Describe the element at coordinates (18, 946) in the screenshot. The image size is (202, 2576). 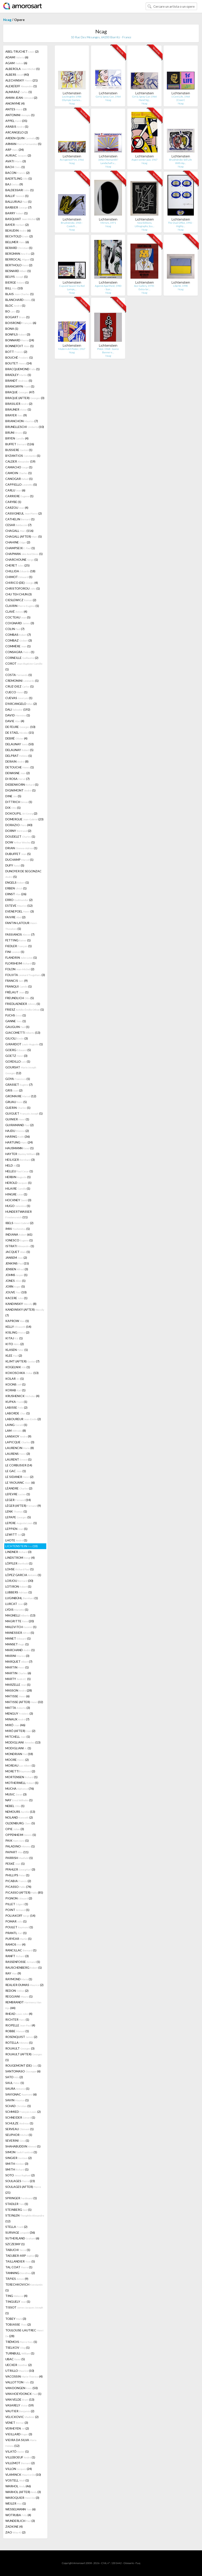
I see `FIEDLER (1)` at that location.